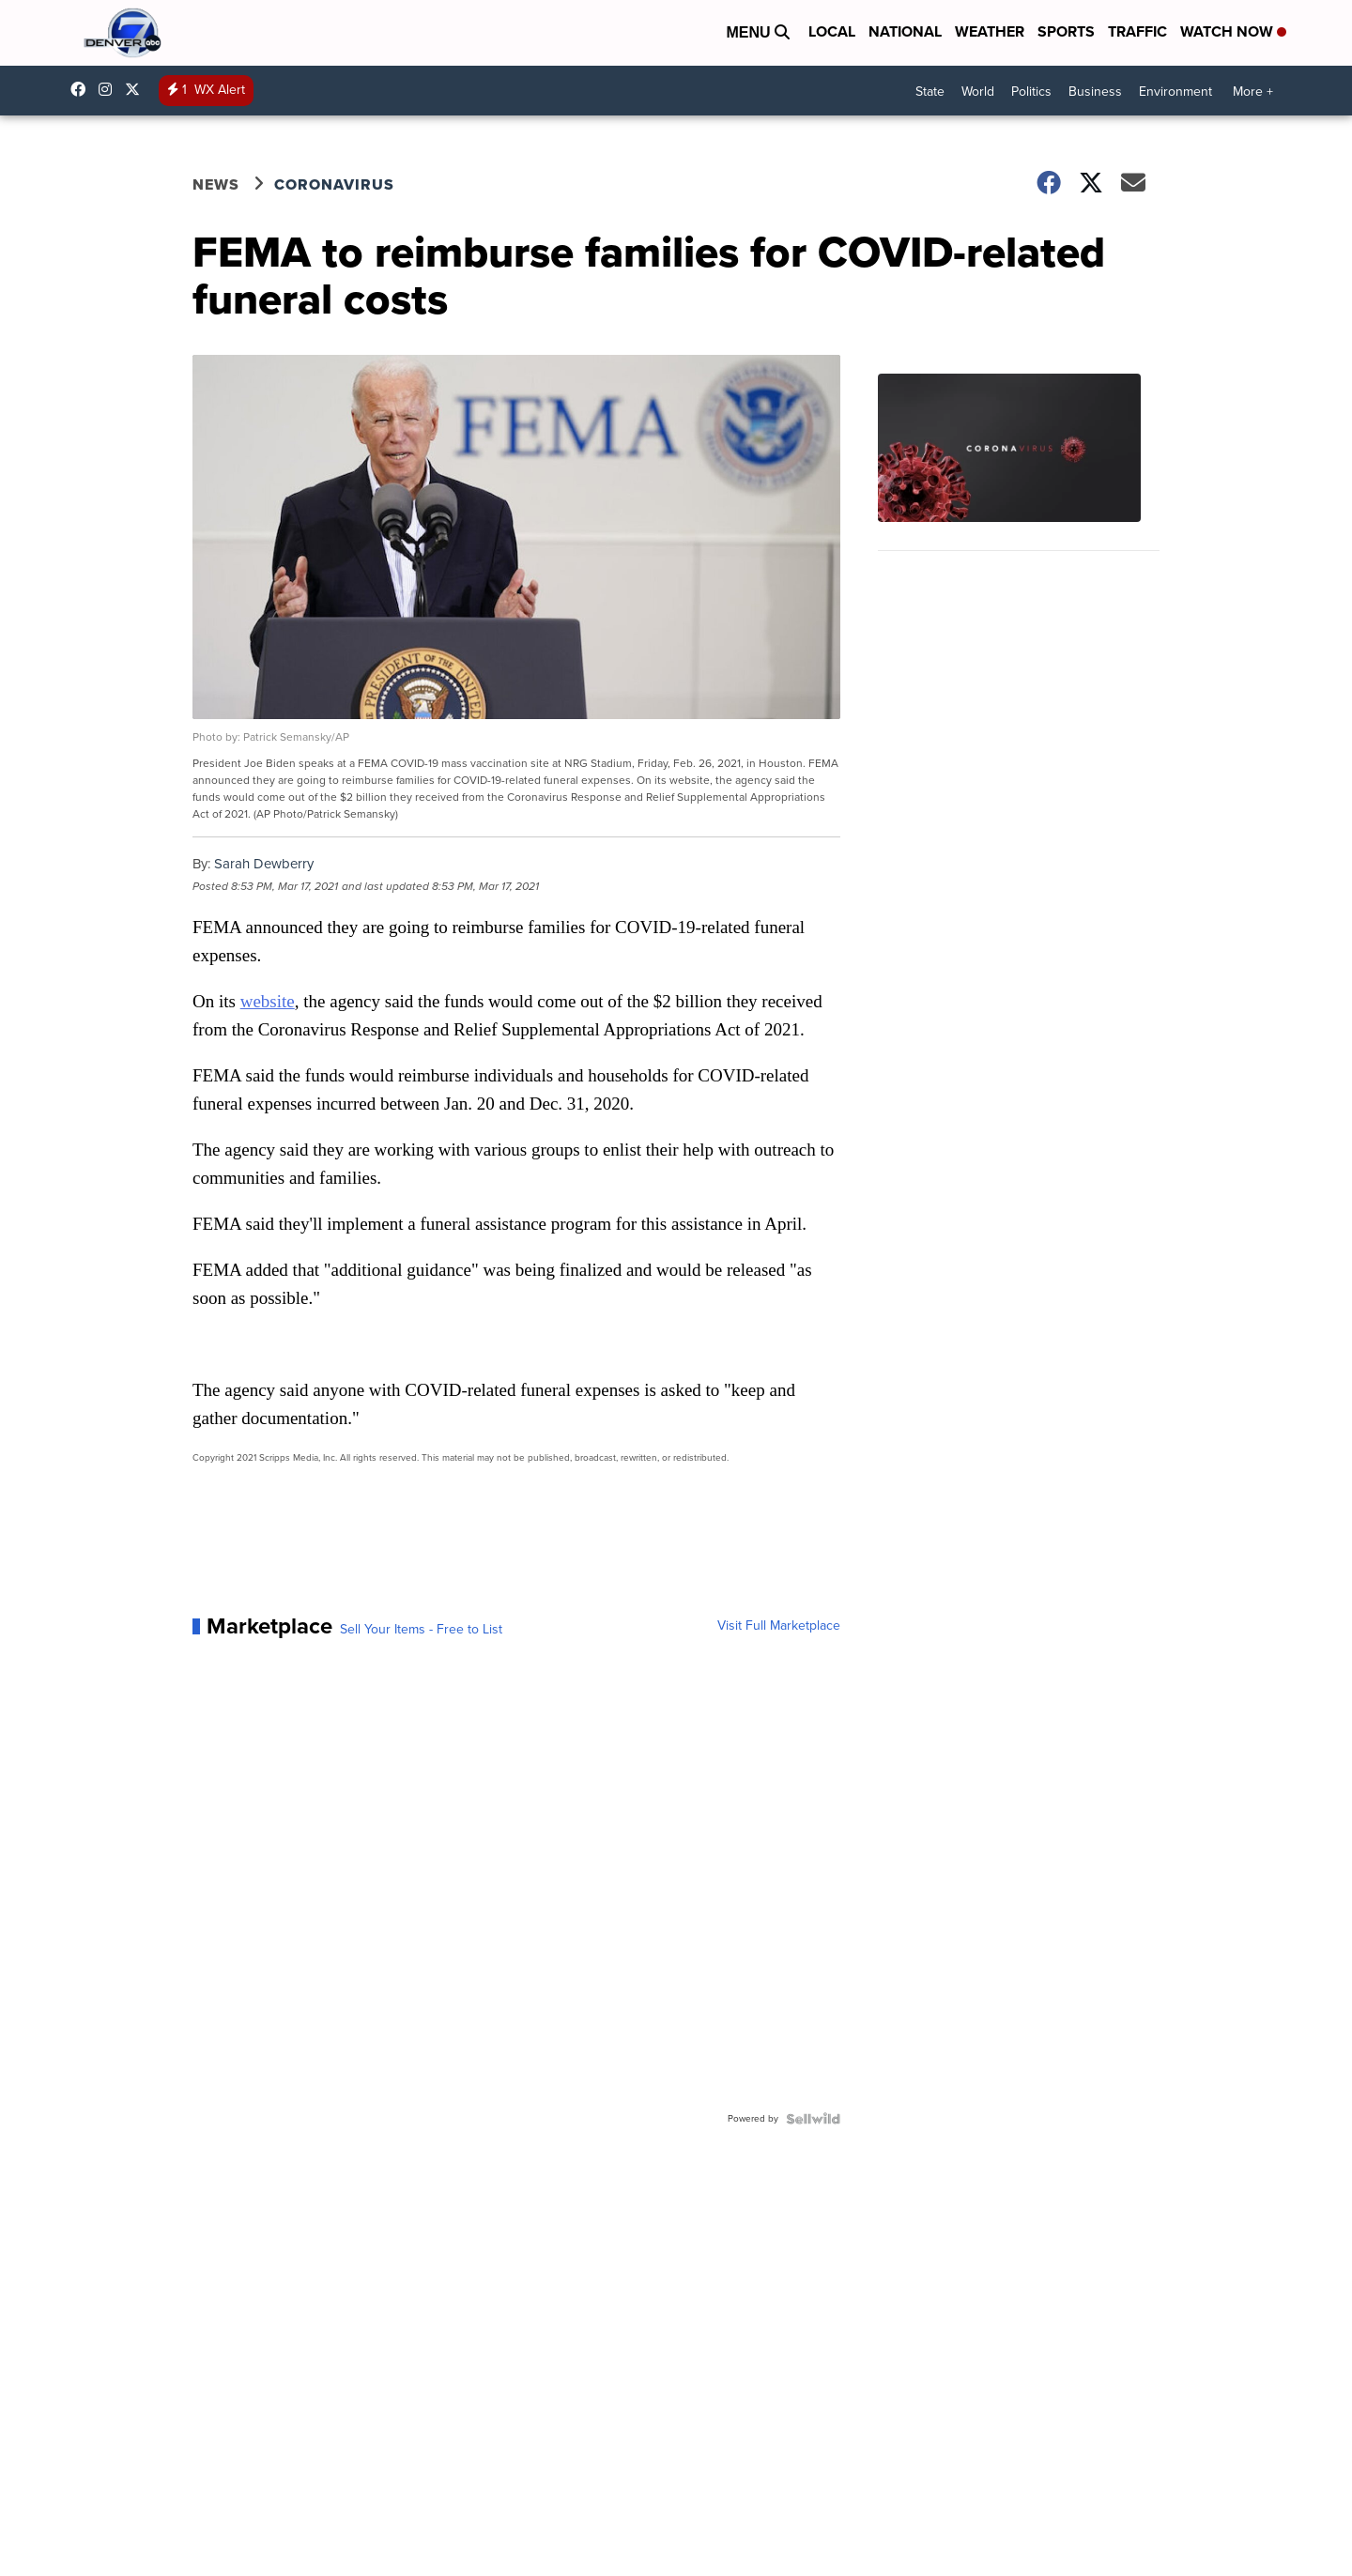  I want to click on Politics, so click(1031, 91).